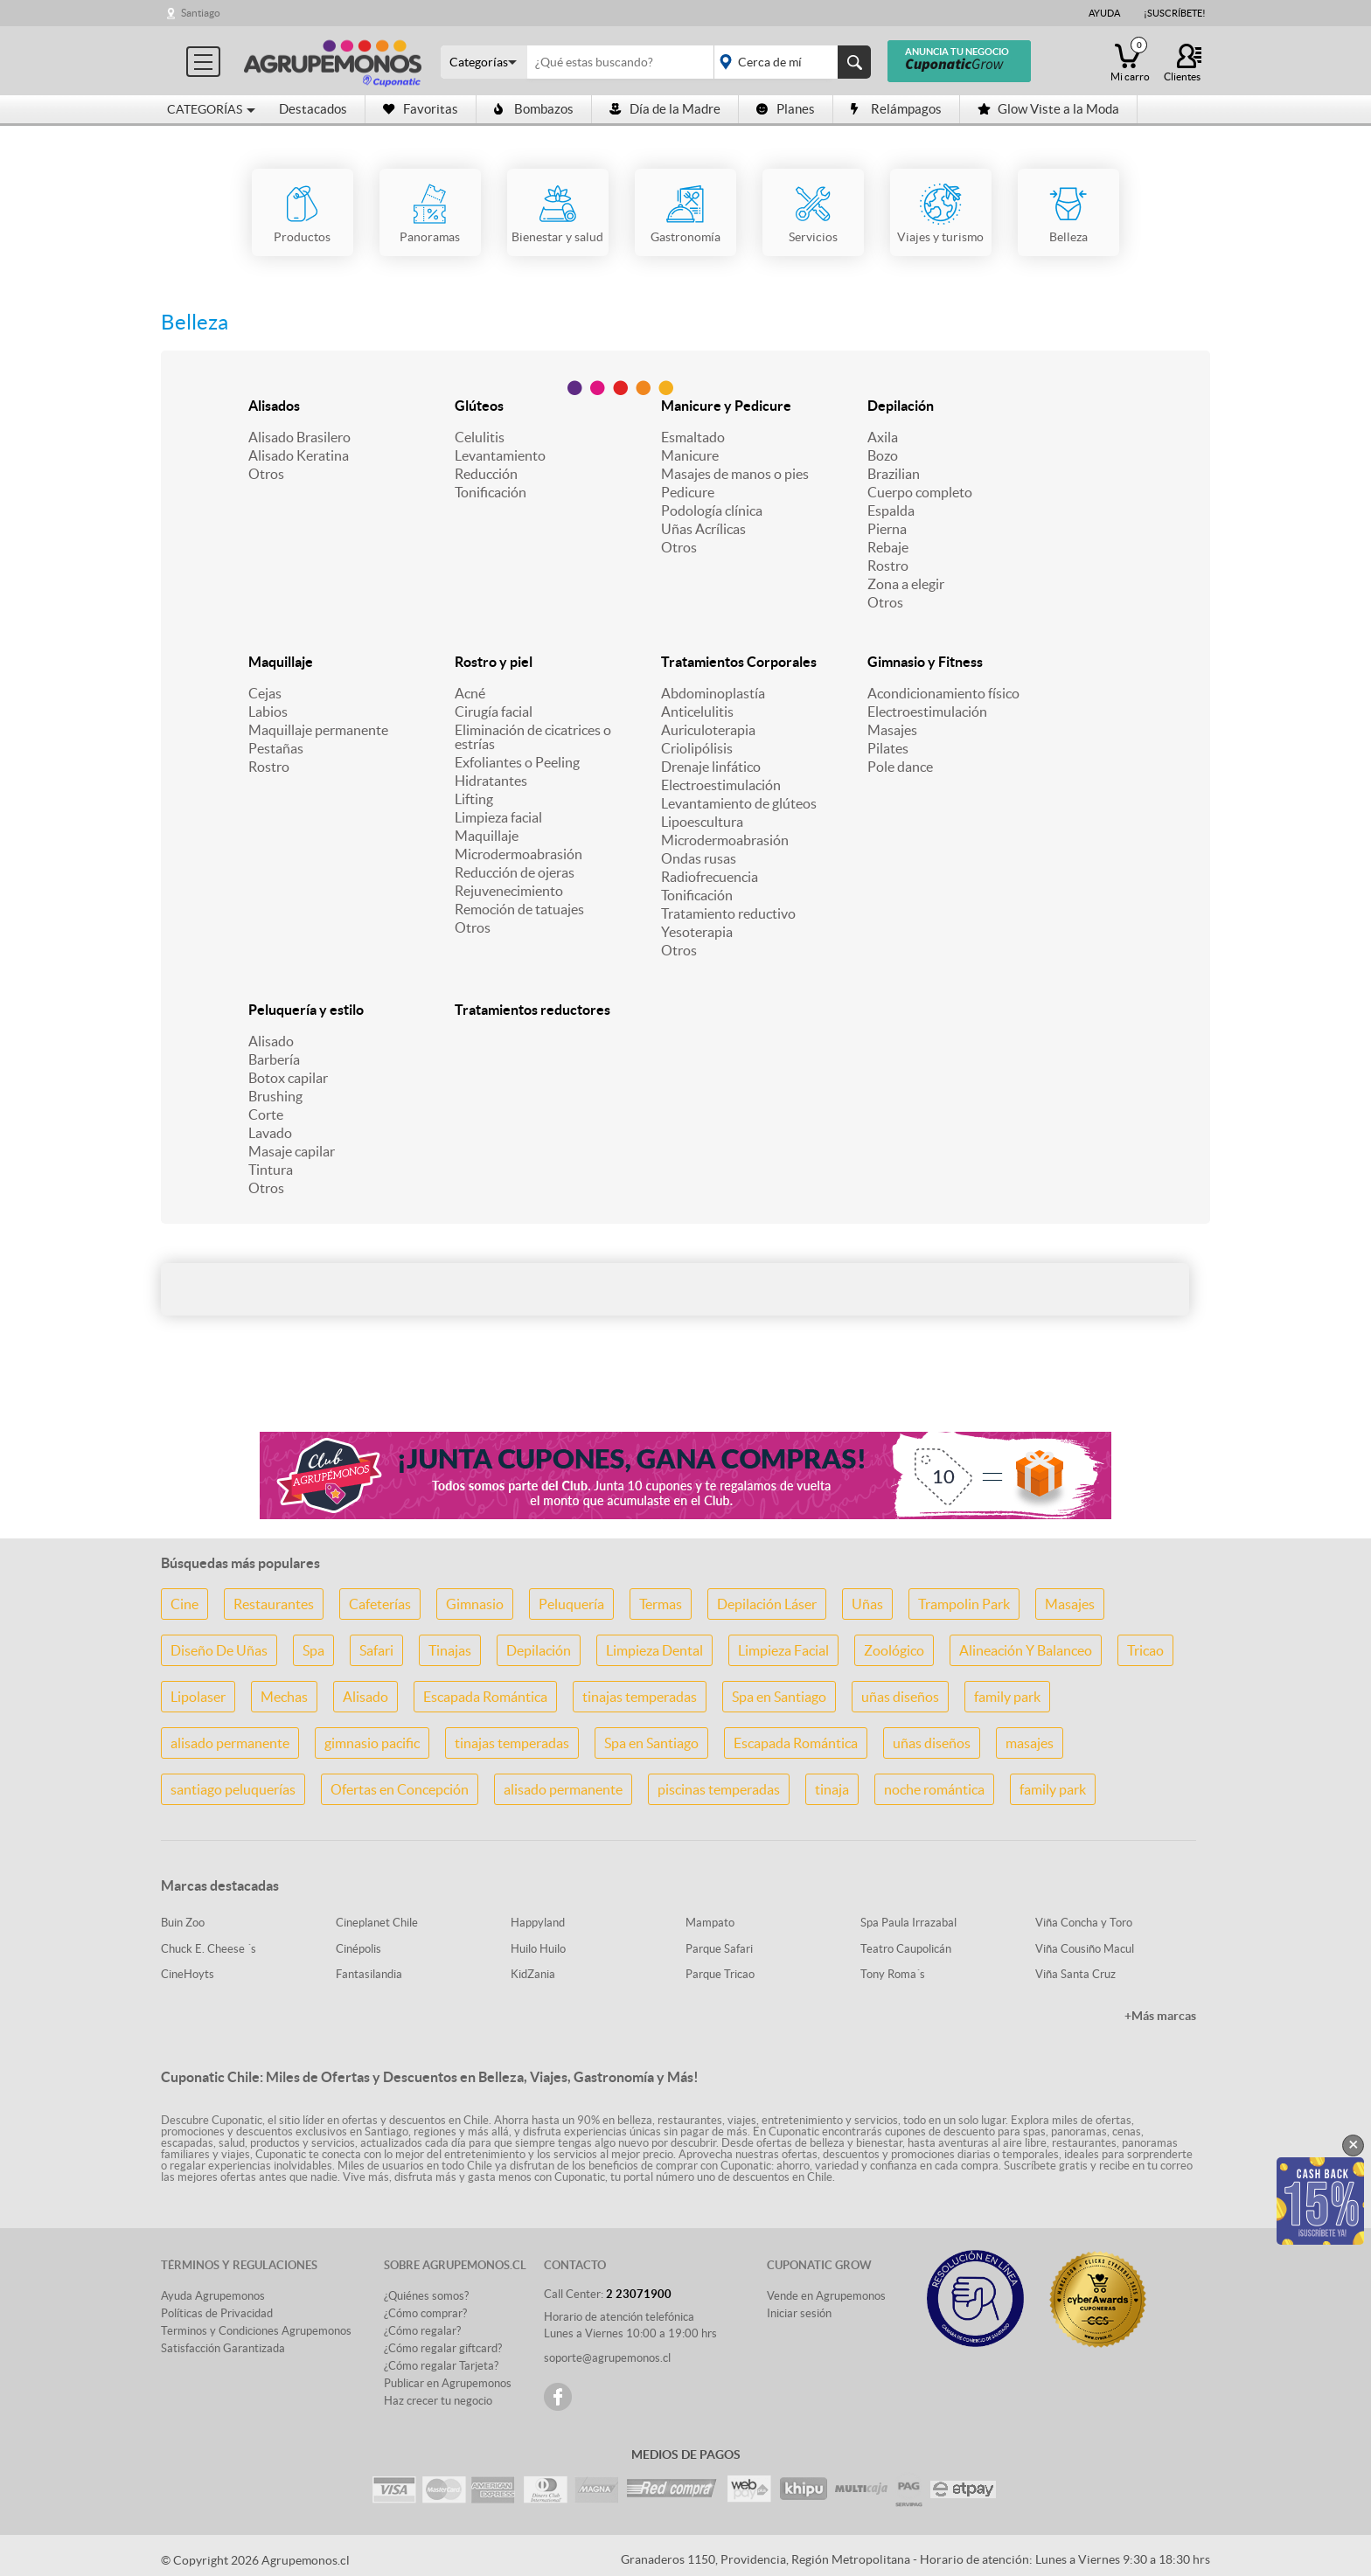  Describe the element at coordinates (538, 1948) in the screenshot. I see `Huilo Huilo` at that location.